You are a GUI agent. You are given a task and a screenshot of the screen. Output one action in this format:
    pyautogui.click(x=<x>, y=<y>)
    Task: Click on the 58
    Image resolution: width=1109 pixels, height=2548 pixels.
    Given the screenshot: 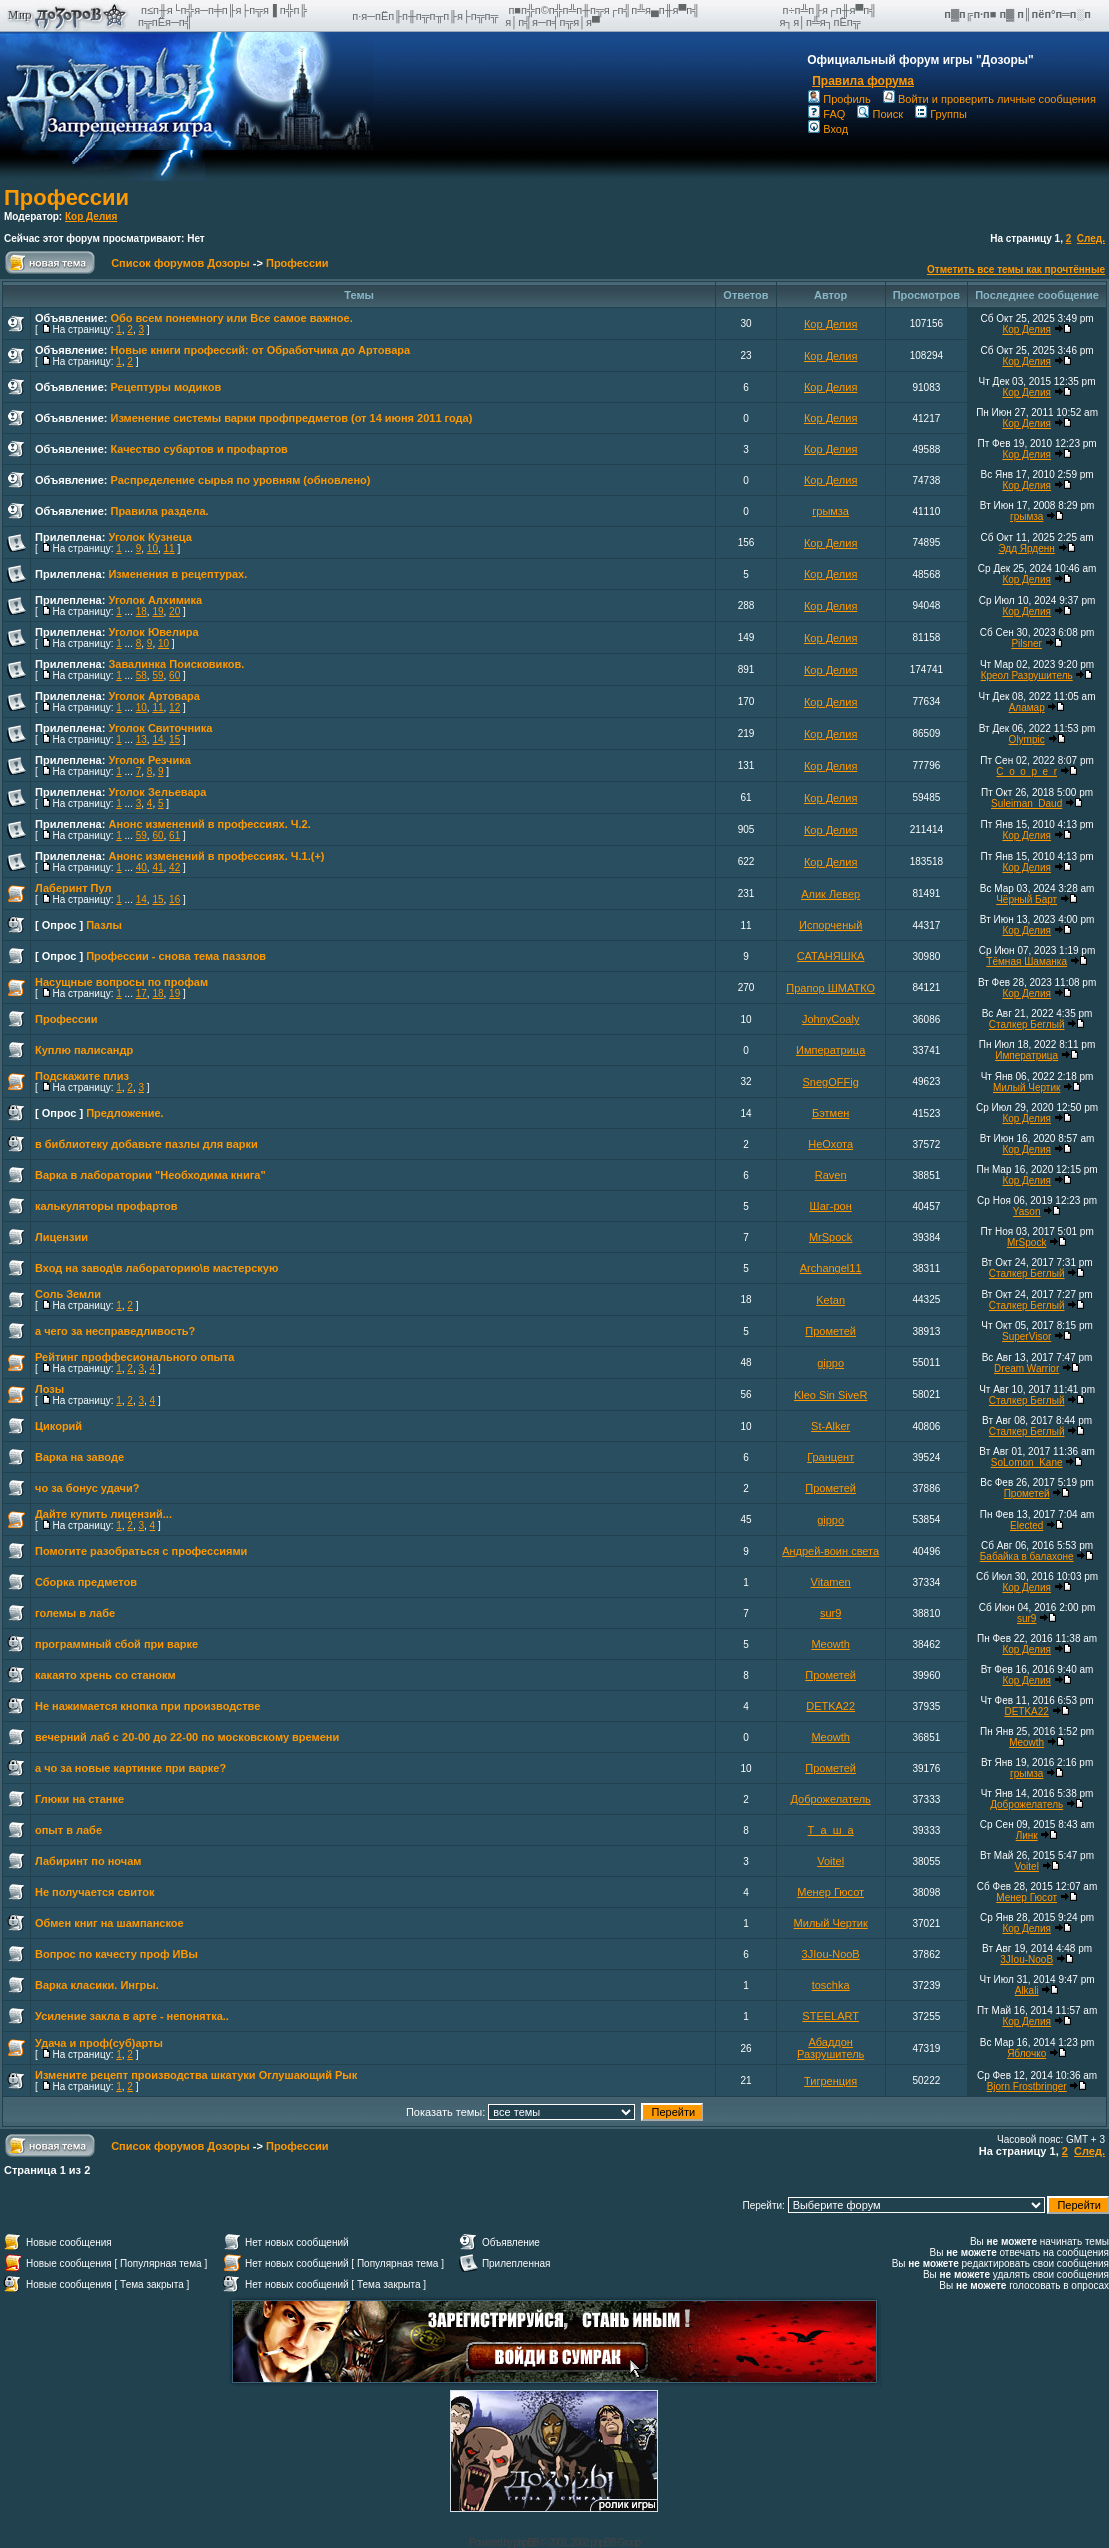 What is the action you would take?
    pyautogui.click(x=141, y=675)
    